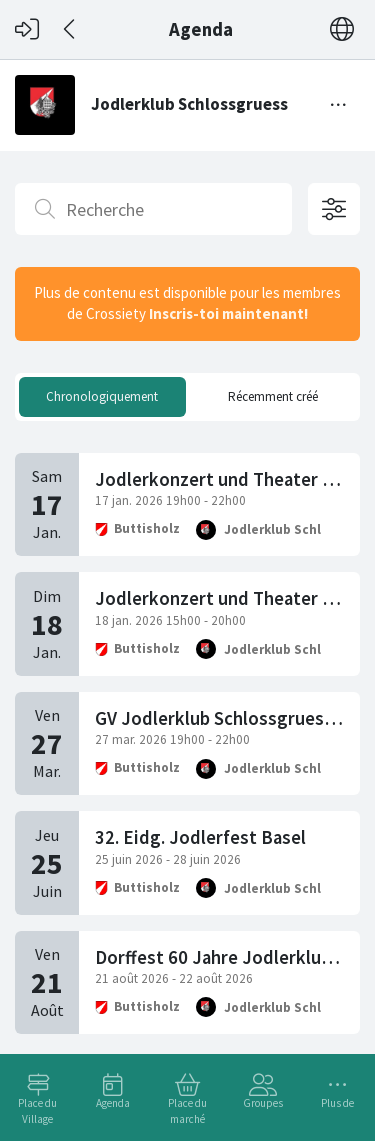 This screenshot has height=1141, width=375. What do you see at coordinates (70, 29) in the screenshot?
I see `[Dos]` at bounding box center [70, 29].